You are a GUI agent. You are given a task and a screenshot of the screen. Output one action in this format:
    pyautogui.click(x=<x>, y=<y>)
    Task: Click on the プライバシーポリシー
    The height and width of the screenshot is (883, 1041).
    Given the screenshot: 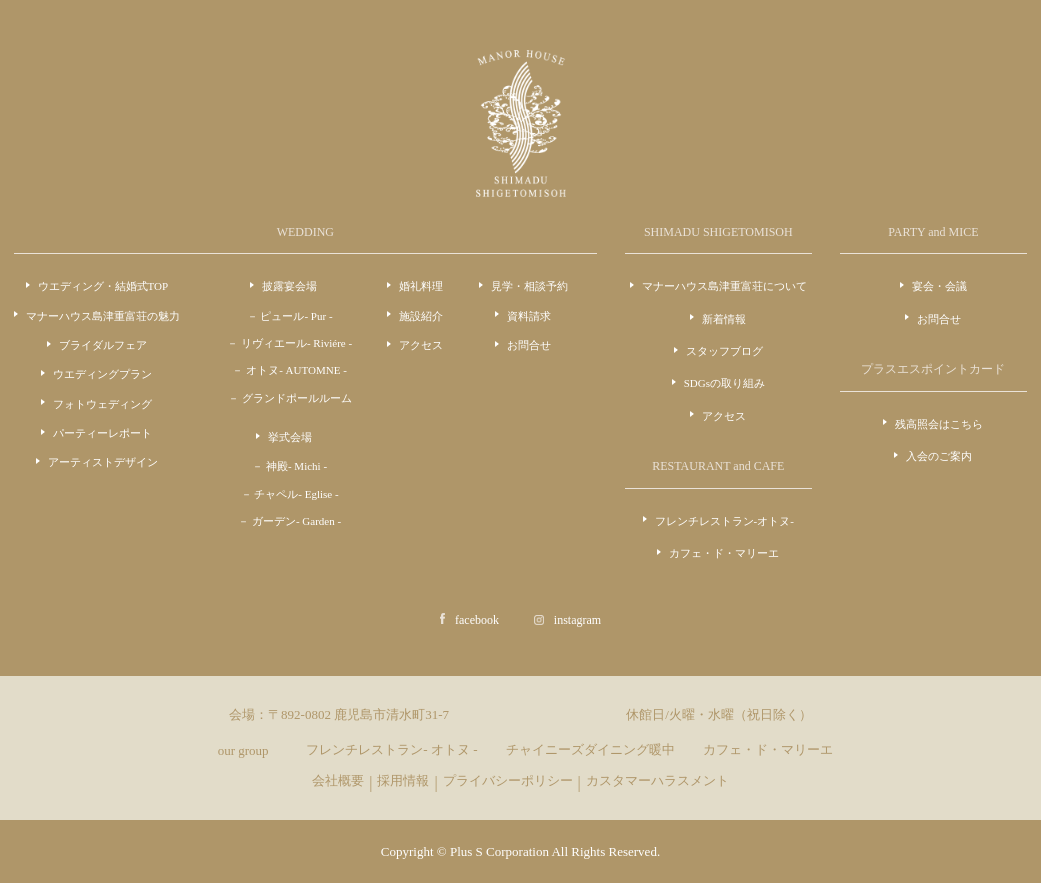 What is the action you would take?
    pyautogui.click(x=508, y=780)
    